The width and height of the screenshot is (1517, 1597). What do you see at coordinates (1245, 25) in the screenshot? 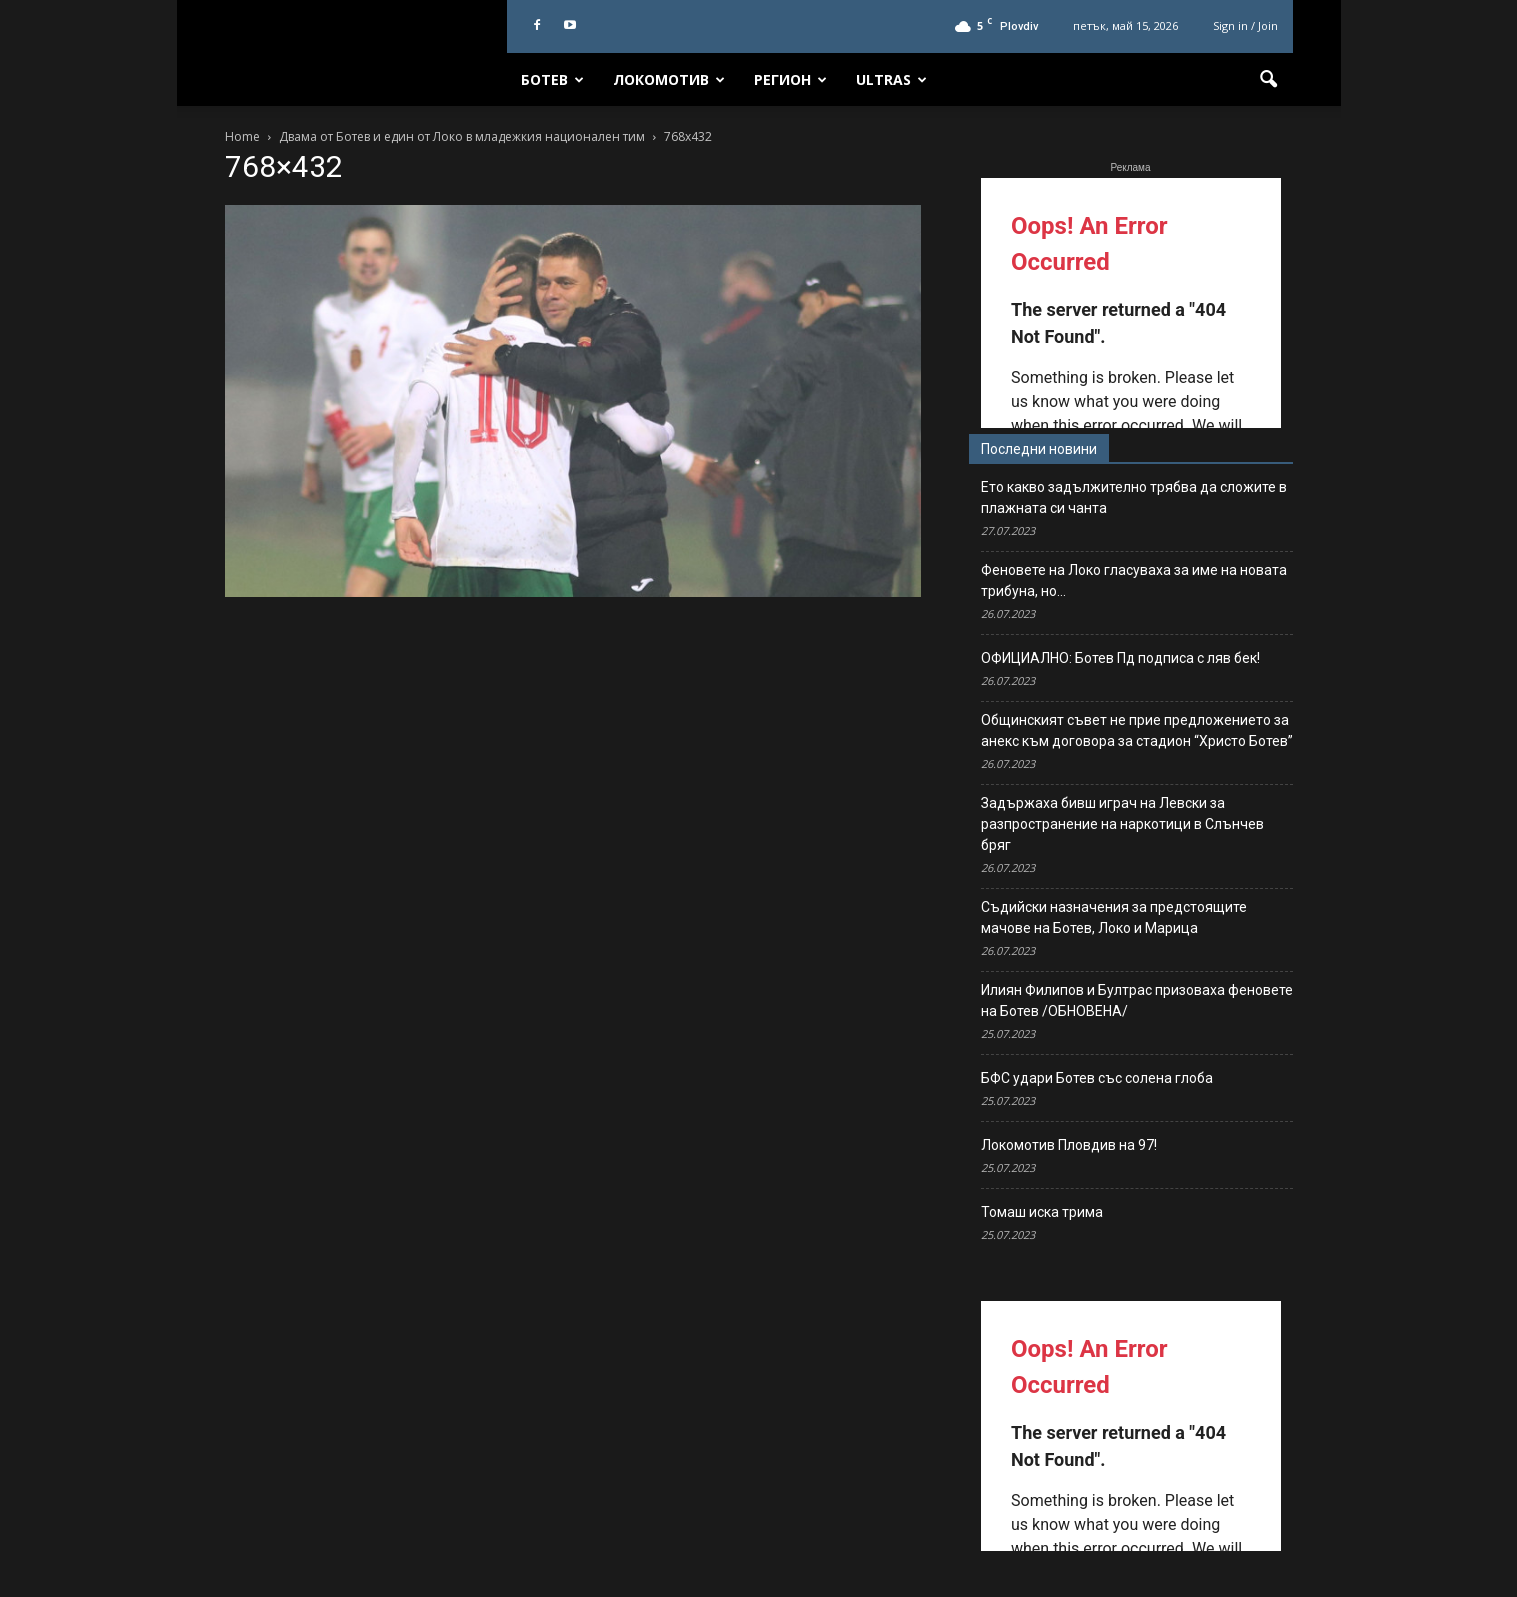
I see `Sign in / Join` at bounding box center [1245, 25].